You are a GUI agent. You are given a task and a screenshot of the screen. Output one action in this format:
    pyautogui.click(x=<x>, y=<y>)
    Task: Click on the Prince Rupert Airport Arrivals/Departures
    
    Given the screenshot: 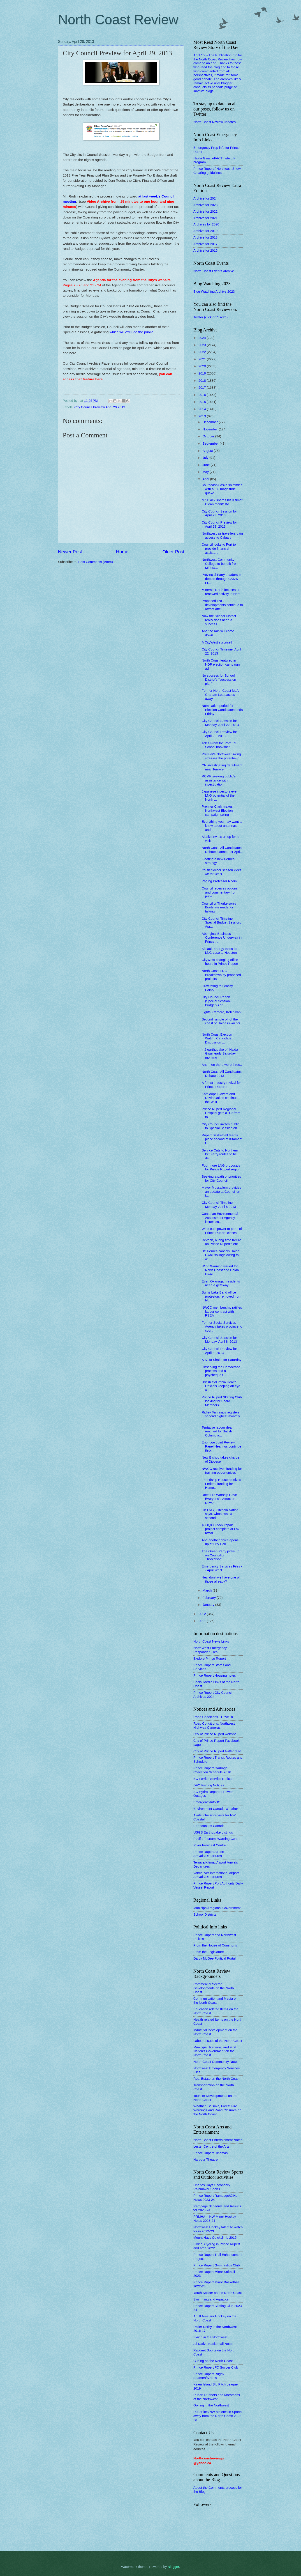 What is the action you would take?
    pyautogui.click(x=208, y=1854)
    